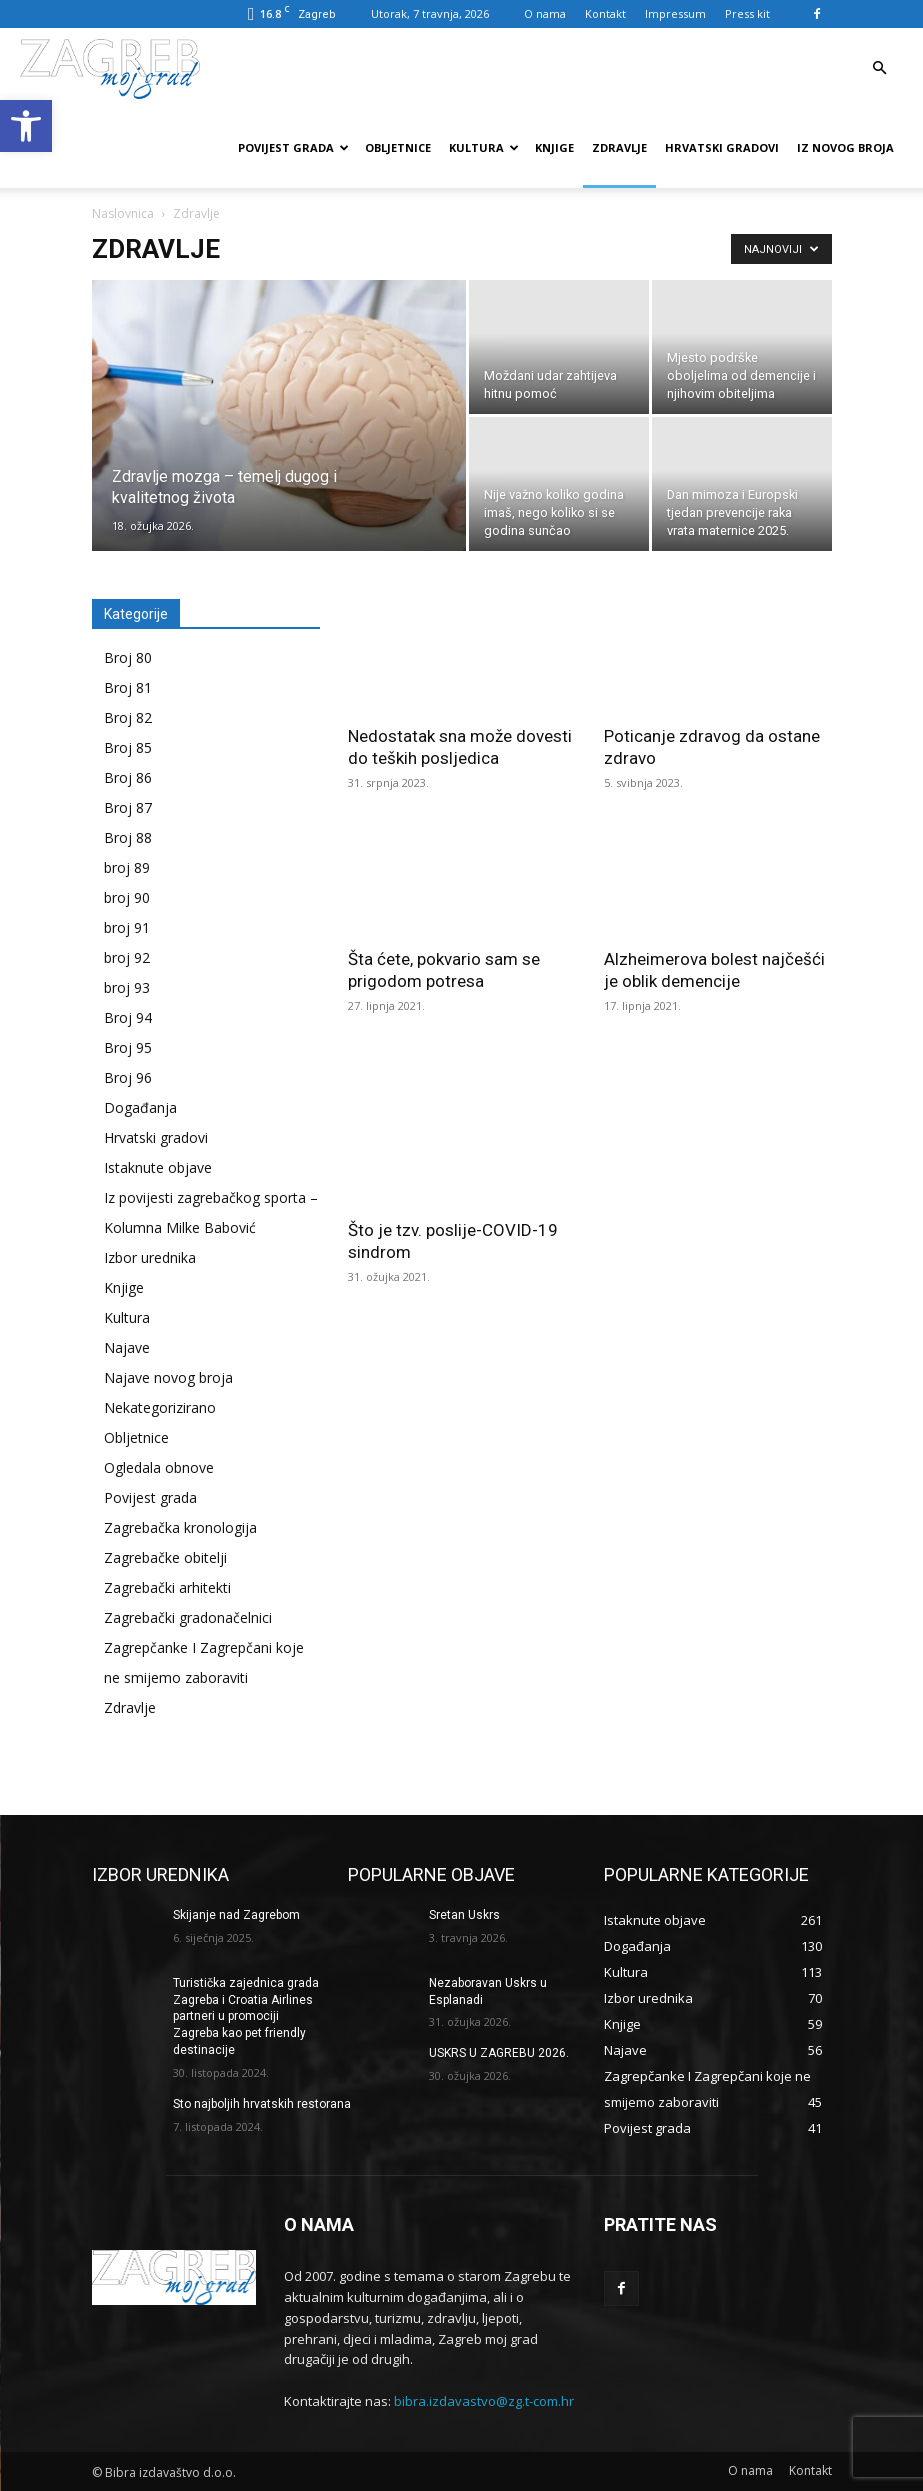 This screenshot has height=2491, width=923. I want to click on Broj 85 [link], so click(128, 747).